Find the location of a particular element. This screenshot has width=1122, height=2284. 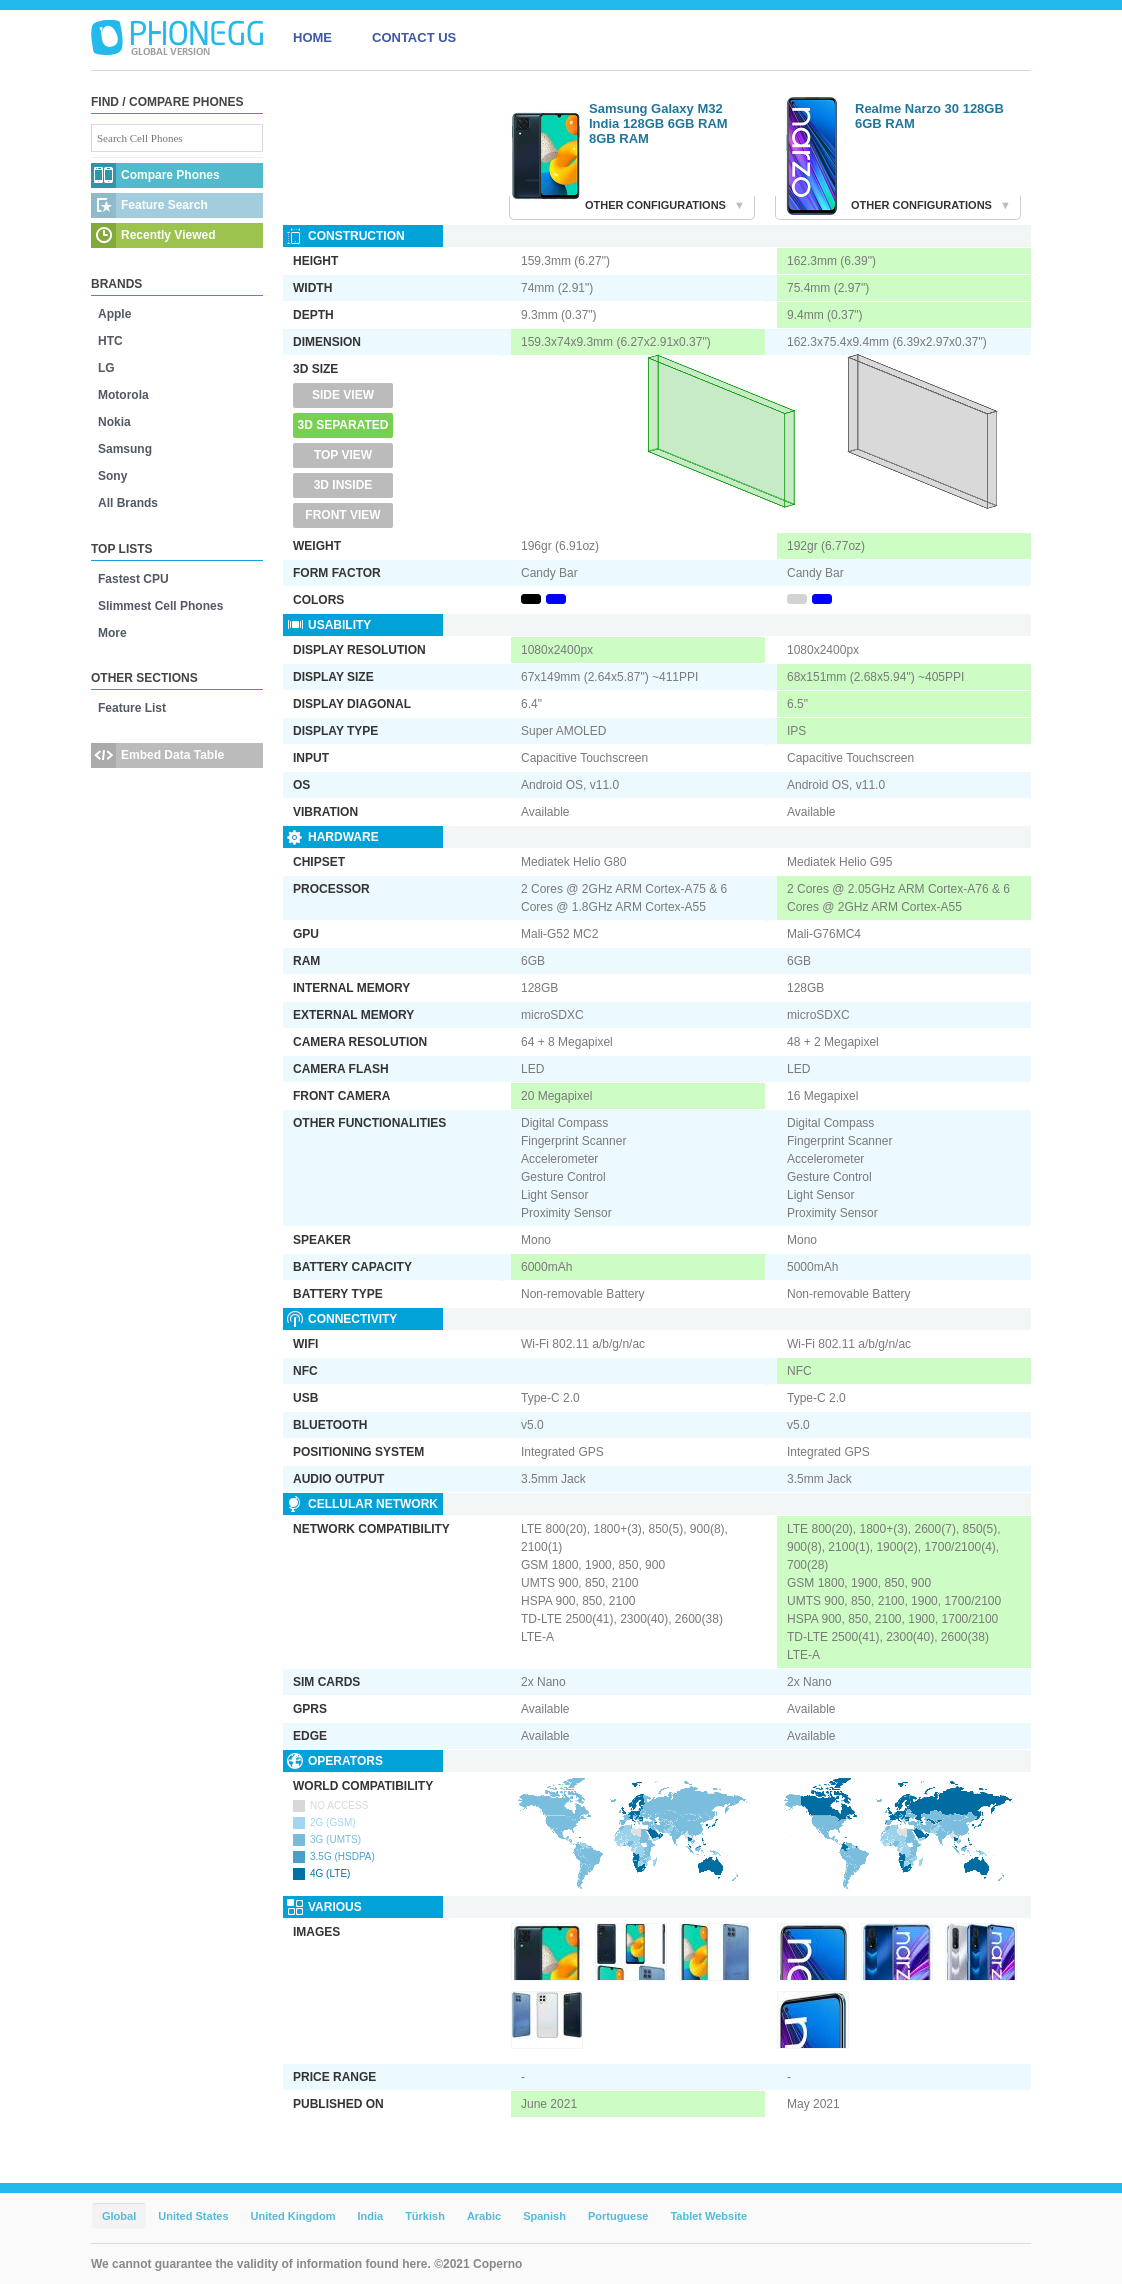

Samsung is located at coordinates (125, 449).